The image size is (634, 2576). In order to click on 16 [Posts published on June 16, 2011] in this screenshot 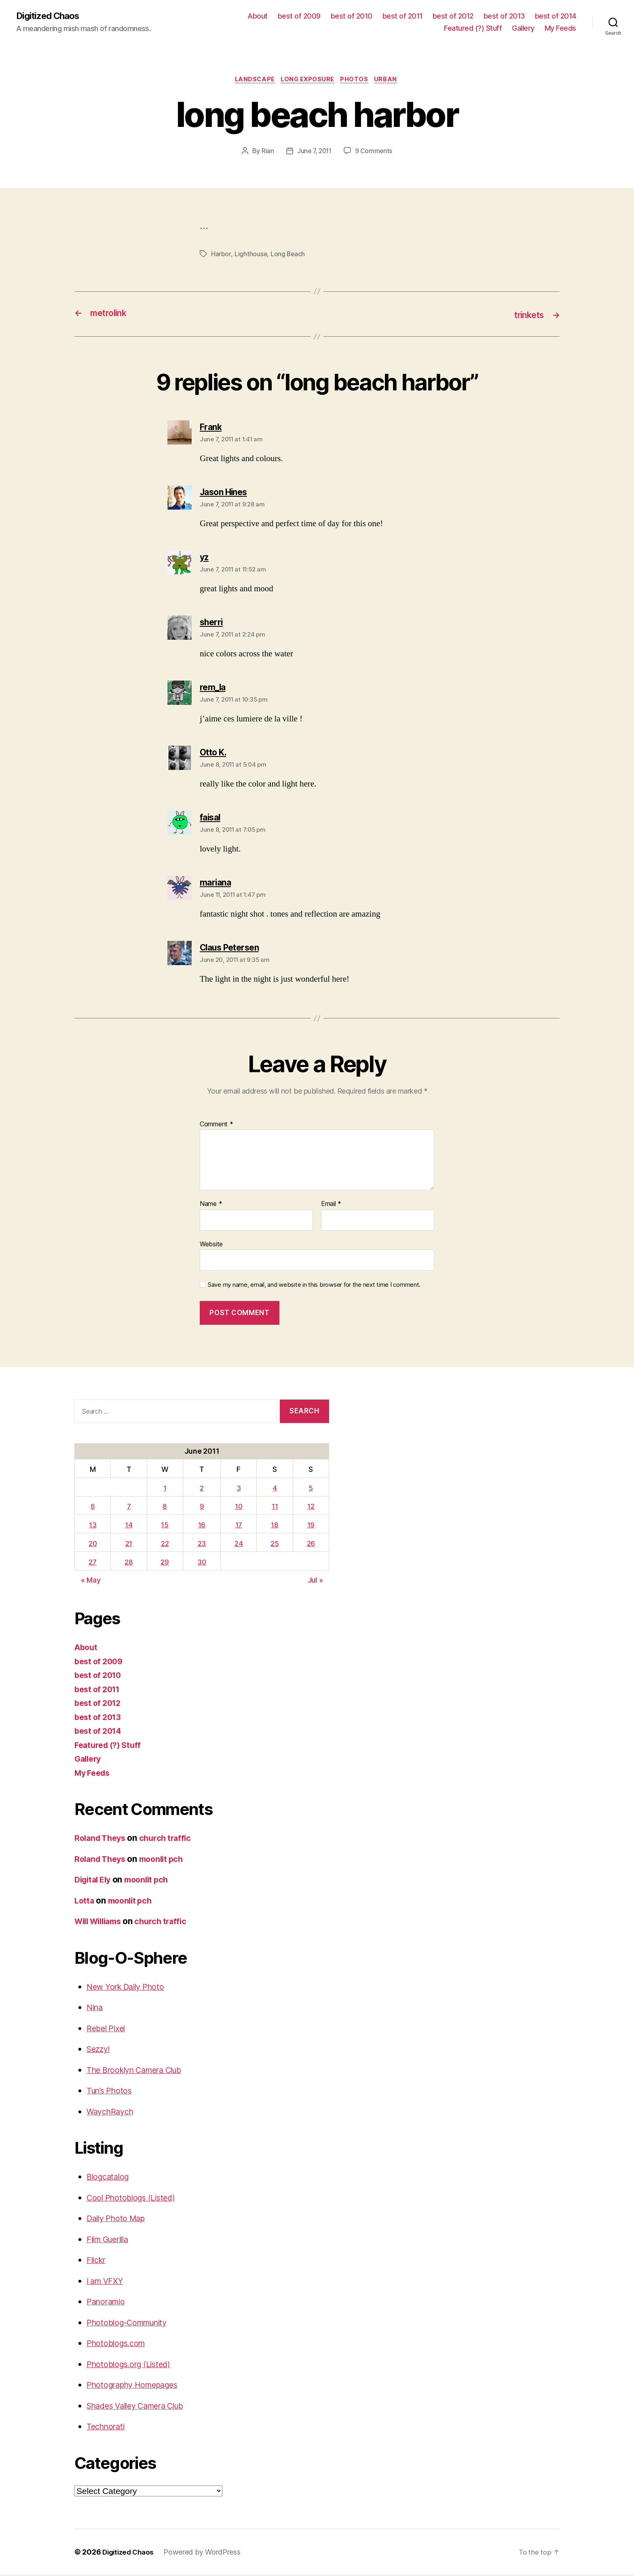, I will do `click(202, 1526)`.